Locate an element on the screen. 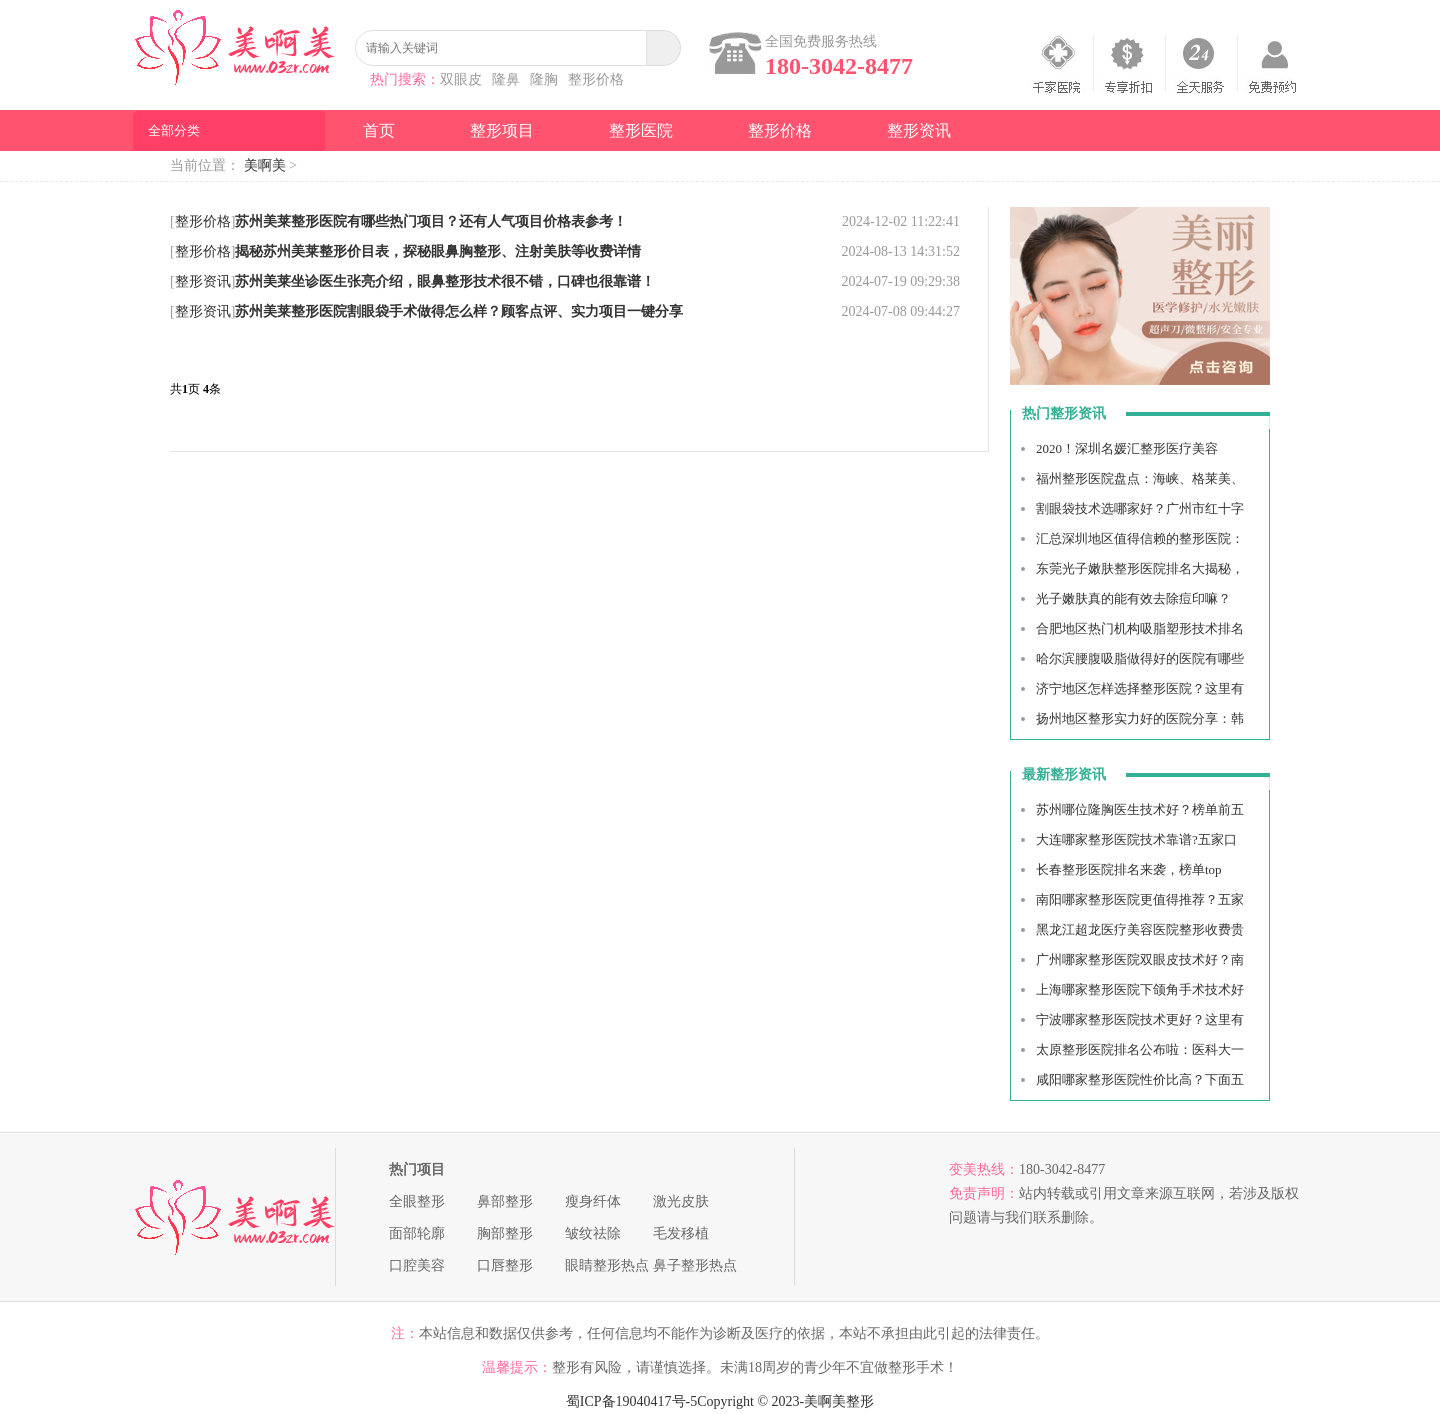  黑龙江超龙医疗美容医院整形收费贵 is located at coordinates (1140, 929).